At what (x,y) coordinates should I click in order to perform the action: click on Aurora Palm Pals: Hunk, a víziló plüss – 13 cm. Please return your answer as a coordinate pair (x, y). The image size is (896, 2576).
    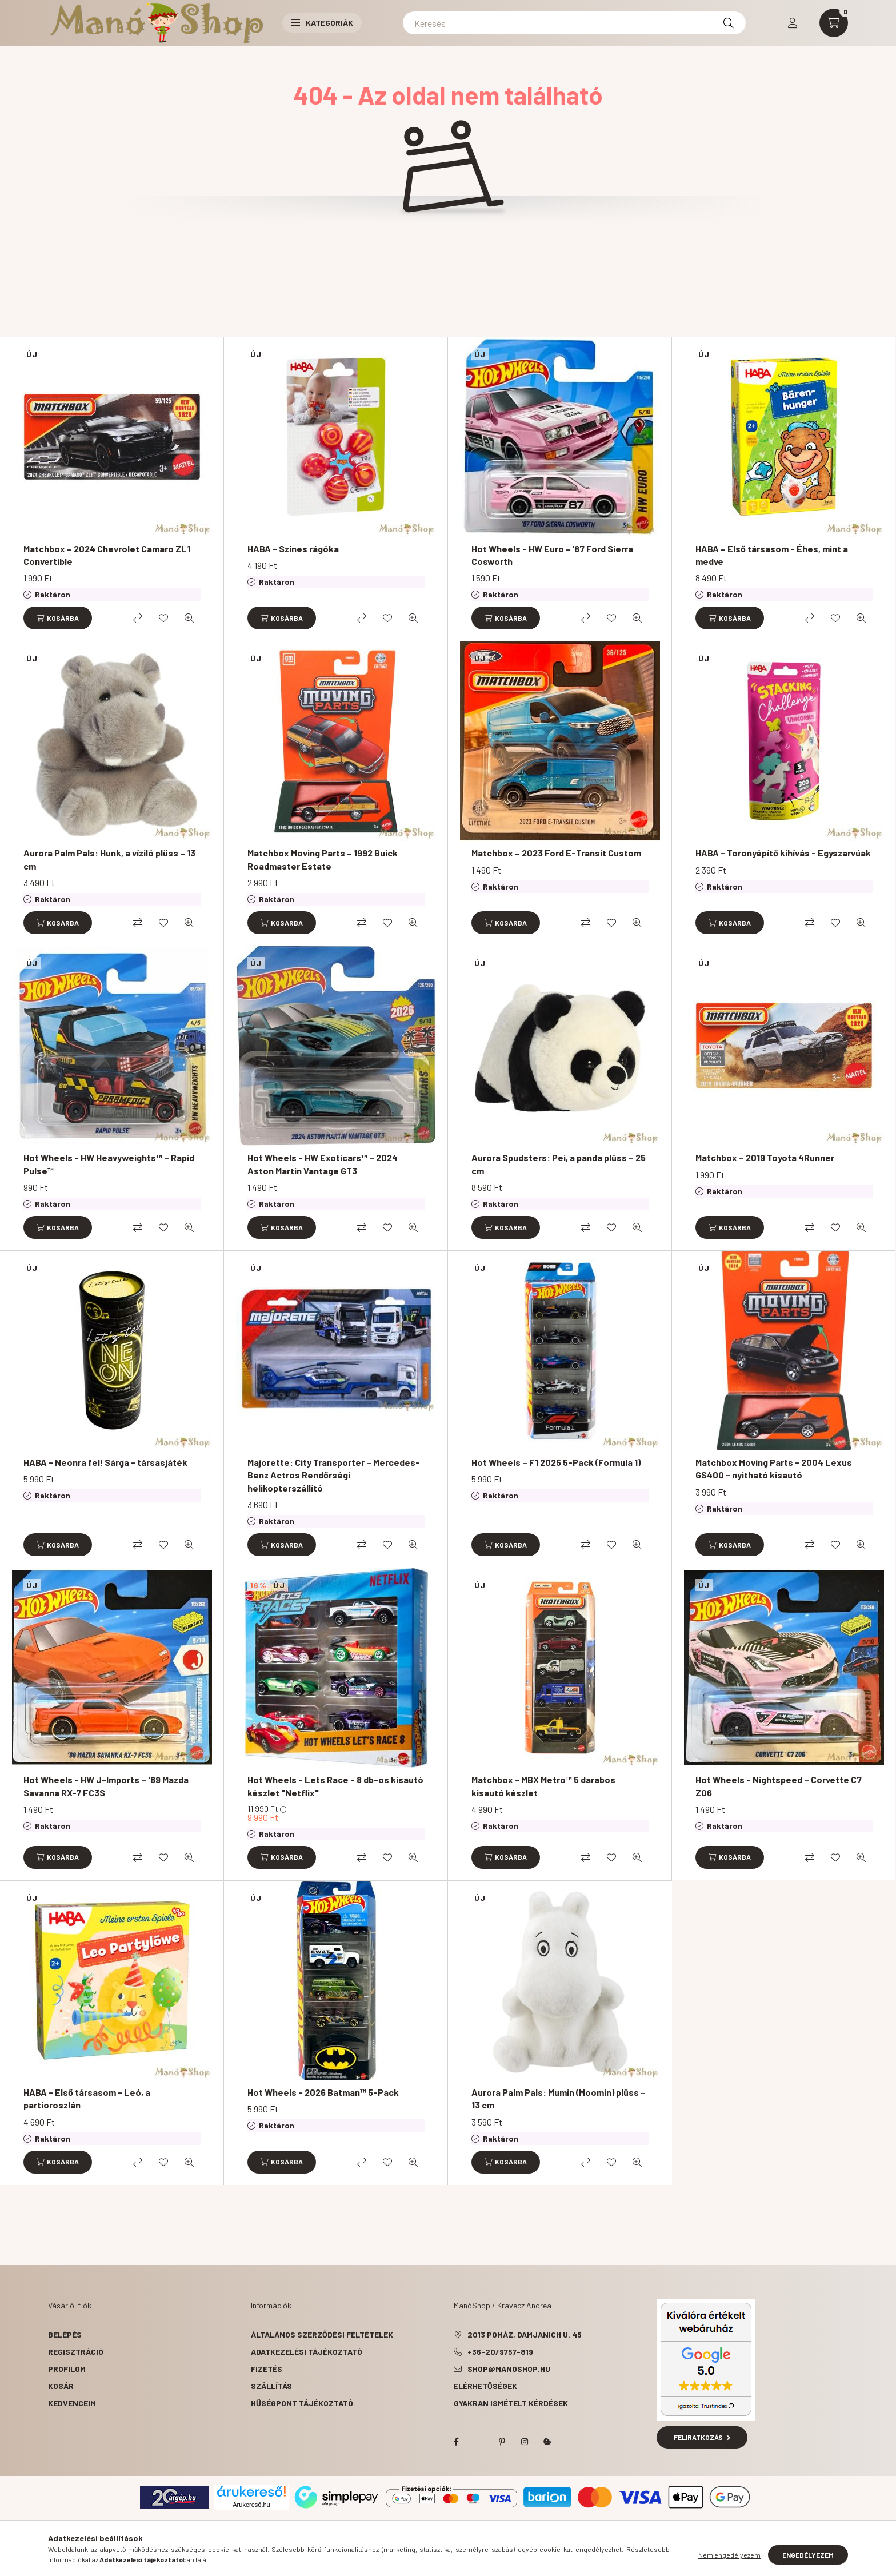
    Looking at the image, I should click on (109, 859).